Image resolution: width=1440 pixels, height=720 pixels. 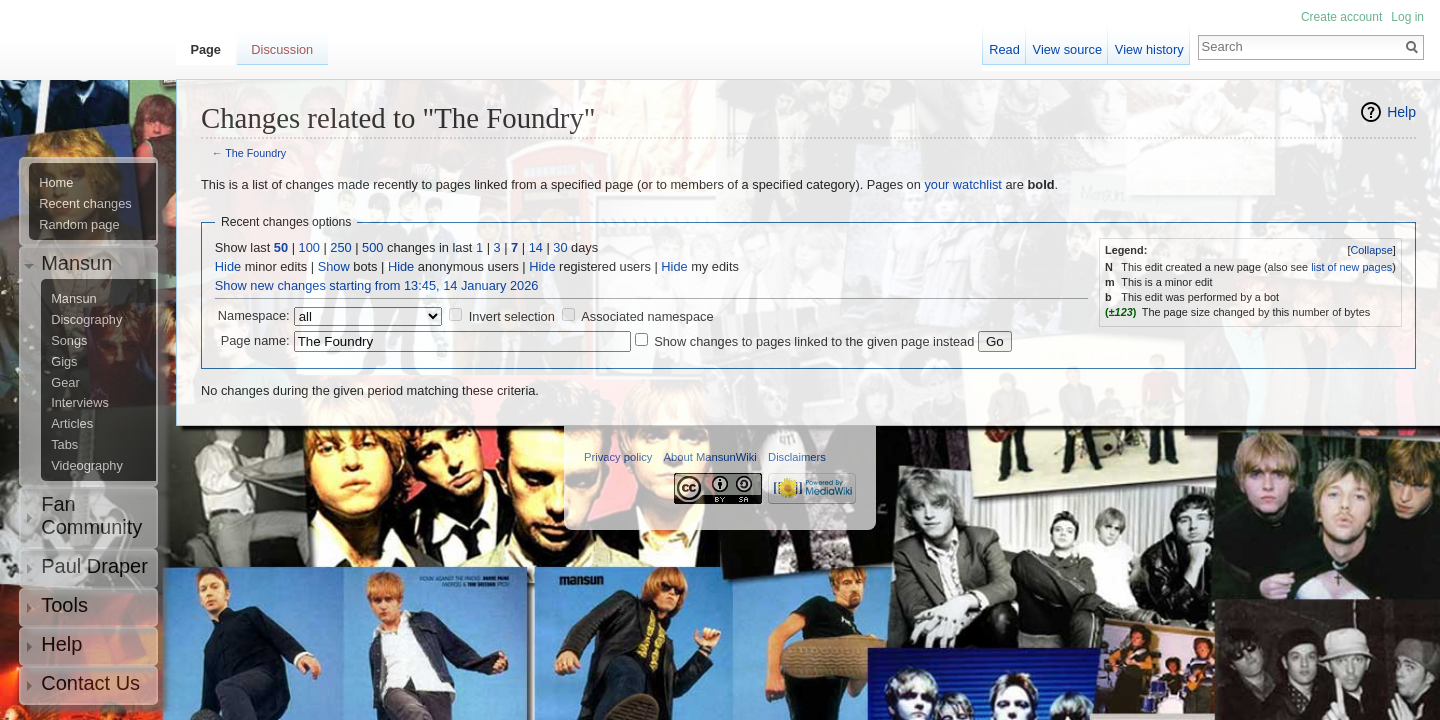 I want to click on 30, so click(x=560, y=247).